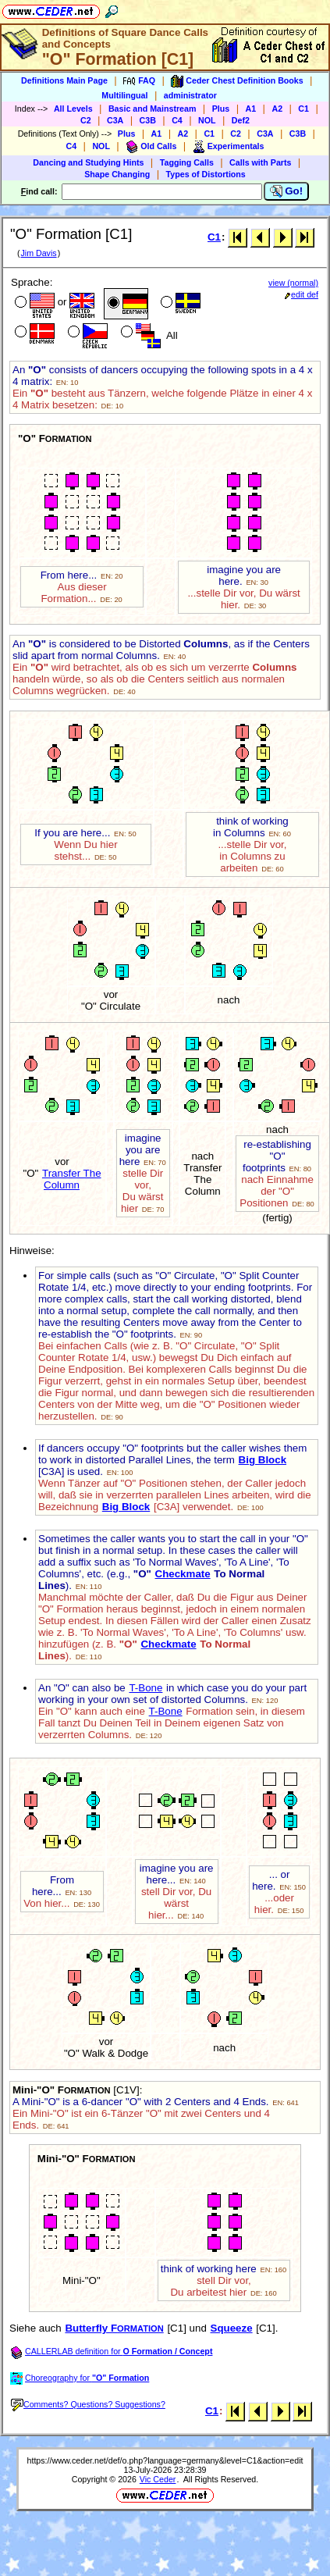 This screenshot has height=2576, width=330. What do you see at coordinates (38, 253) in the screenshot?
I see `Jim Davis` at bounding box center [38, 253].